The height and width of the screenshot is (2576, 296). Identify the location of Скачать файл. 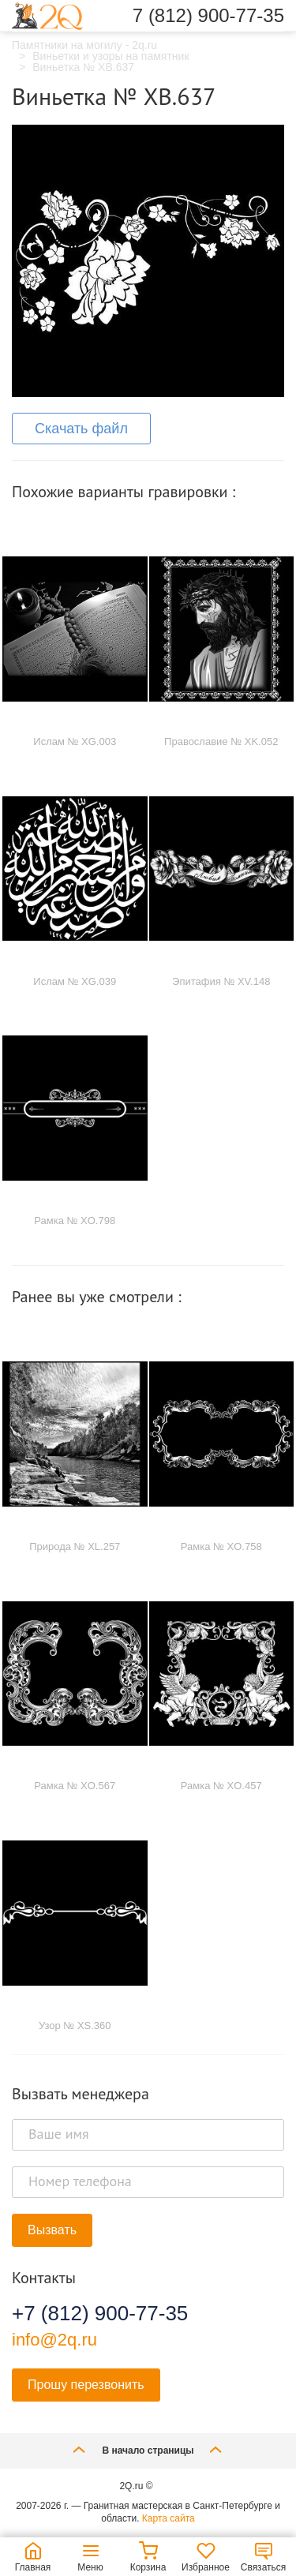
(81, 428).